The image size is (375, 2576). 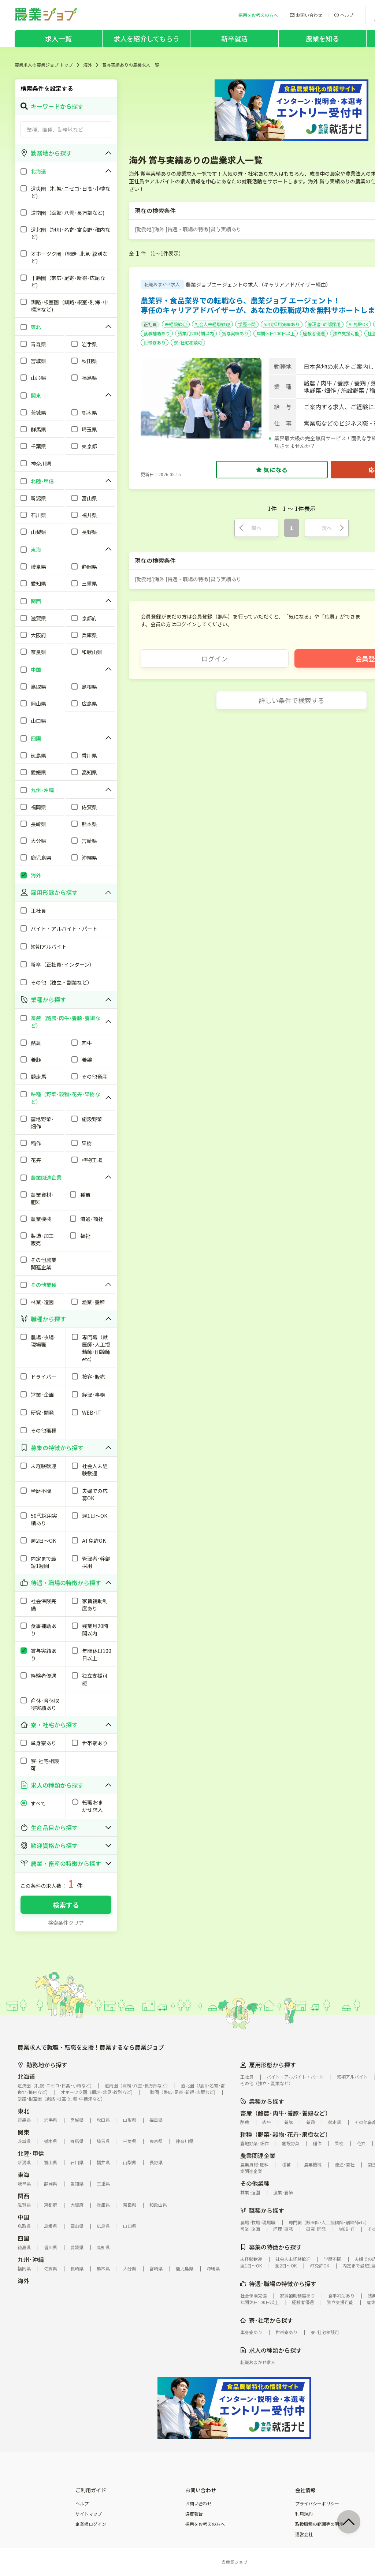 I want to click on 九州･沖縄, so click(x=31, y=2259).